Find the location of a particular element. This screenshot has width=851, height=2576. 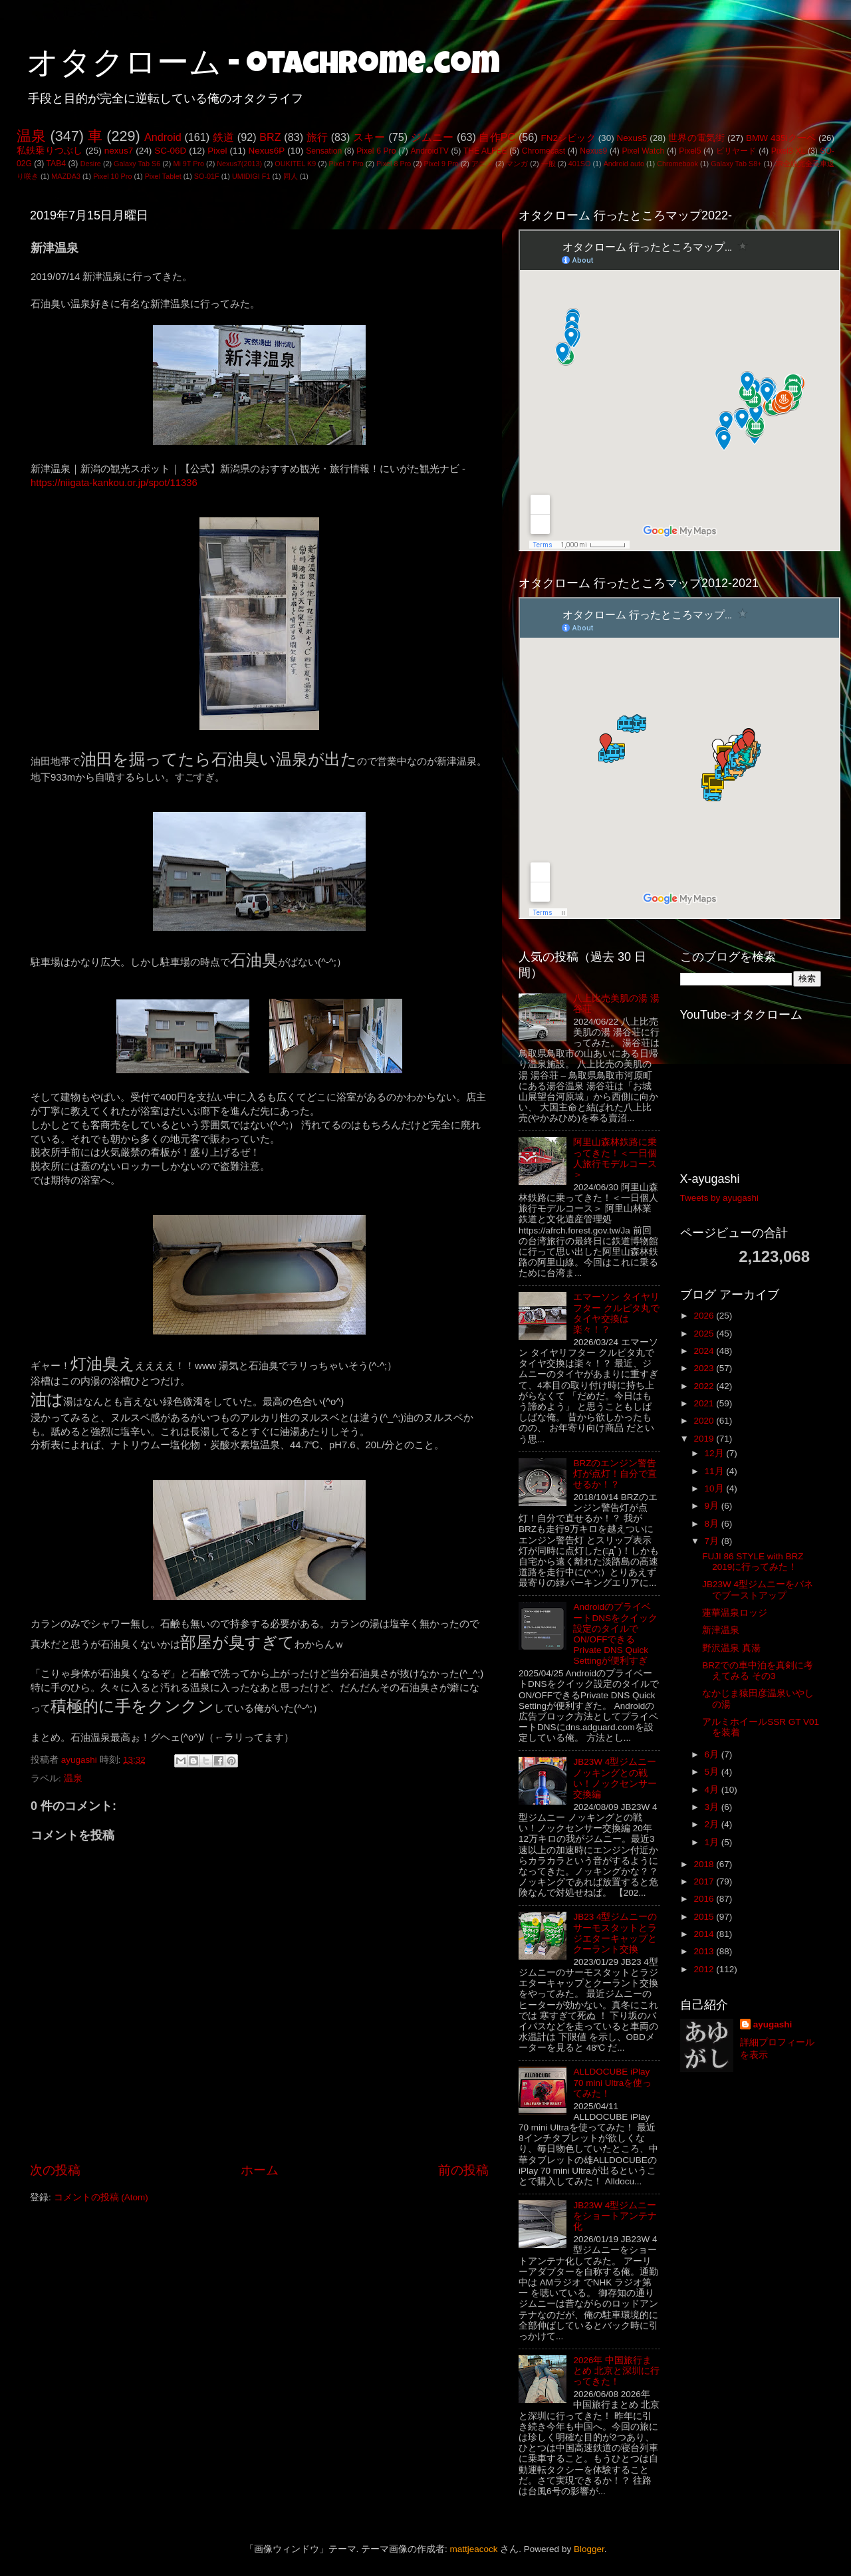

エマーソン タイヤリフター クルピタ丸でタイヤ交換は楽々！？ is located at coordinates (616, 1313).